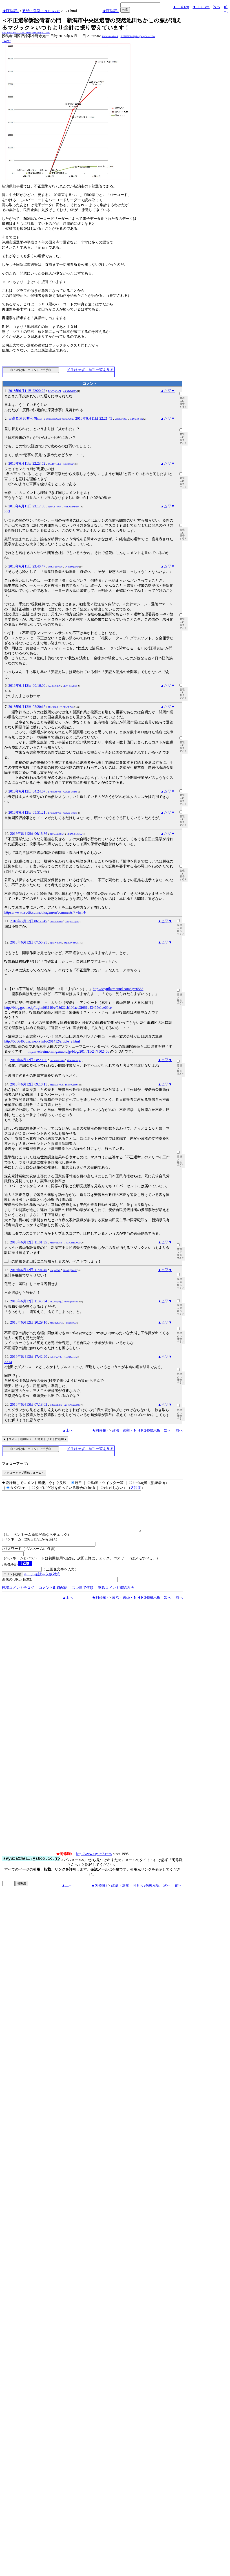 This screenshot has width=230, height=2576. Describe the element at coordinates (26, 791) in the screenshot. I see `2018年6月12日 04:24:07` at that location.